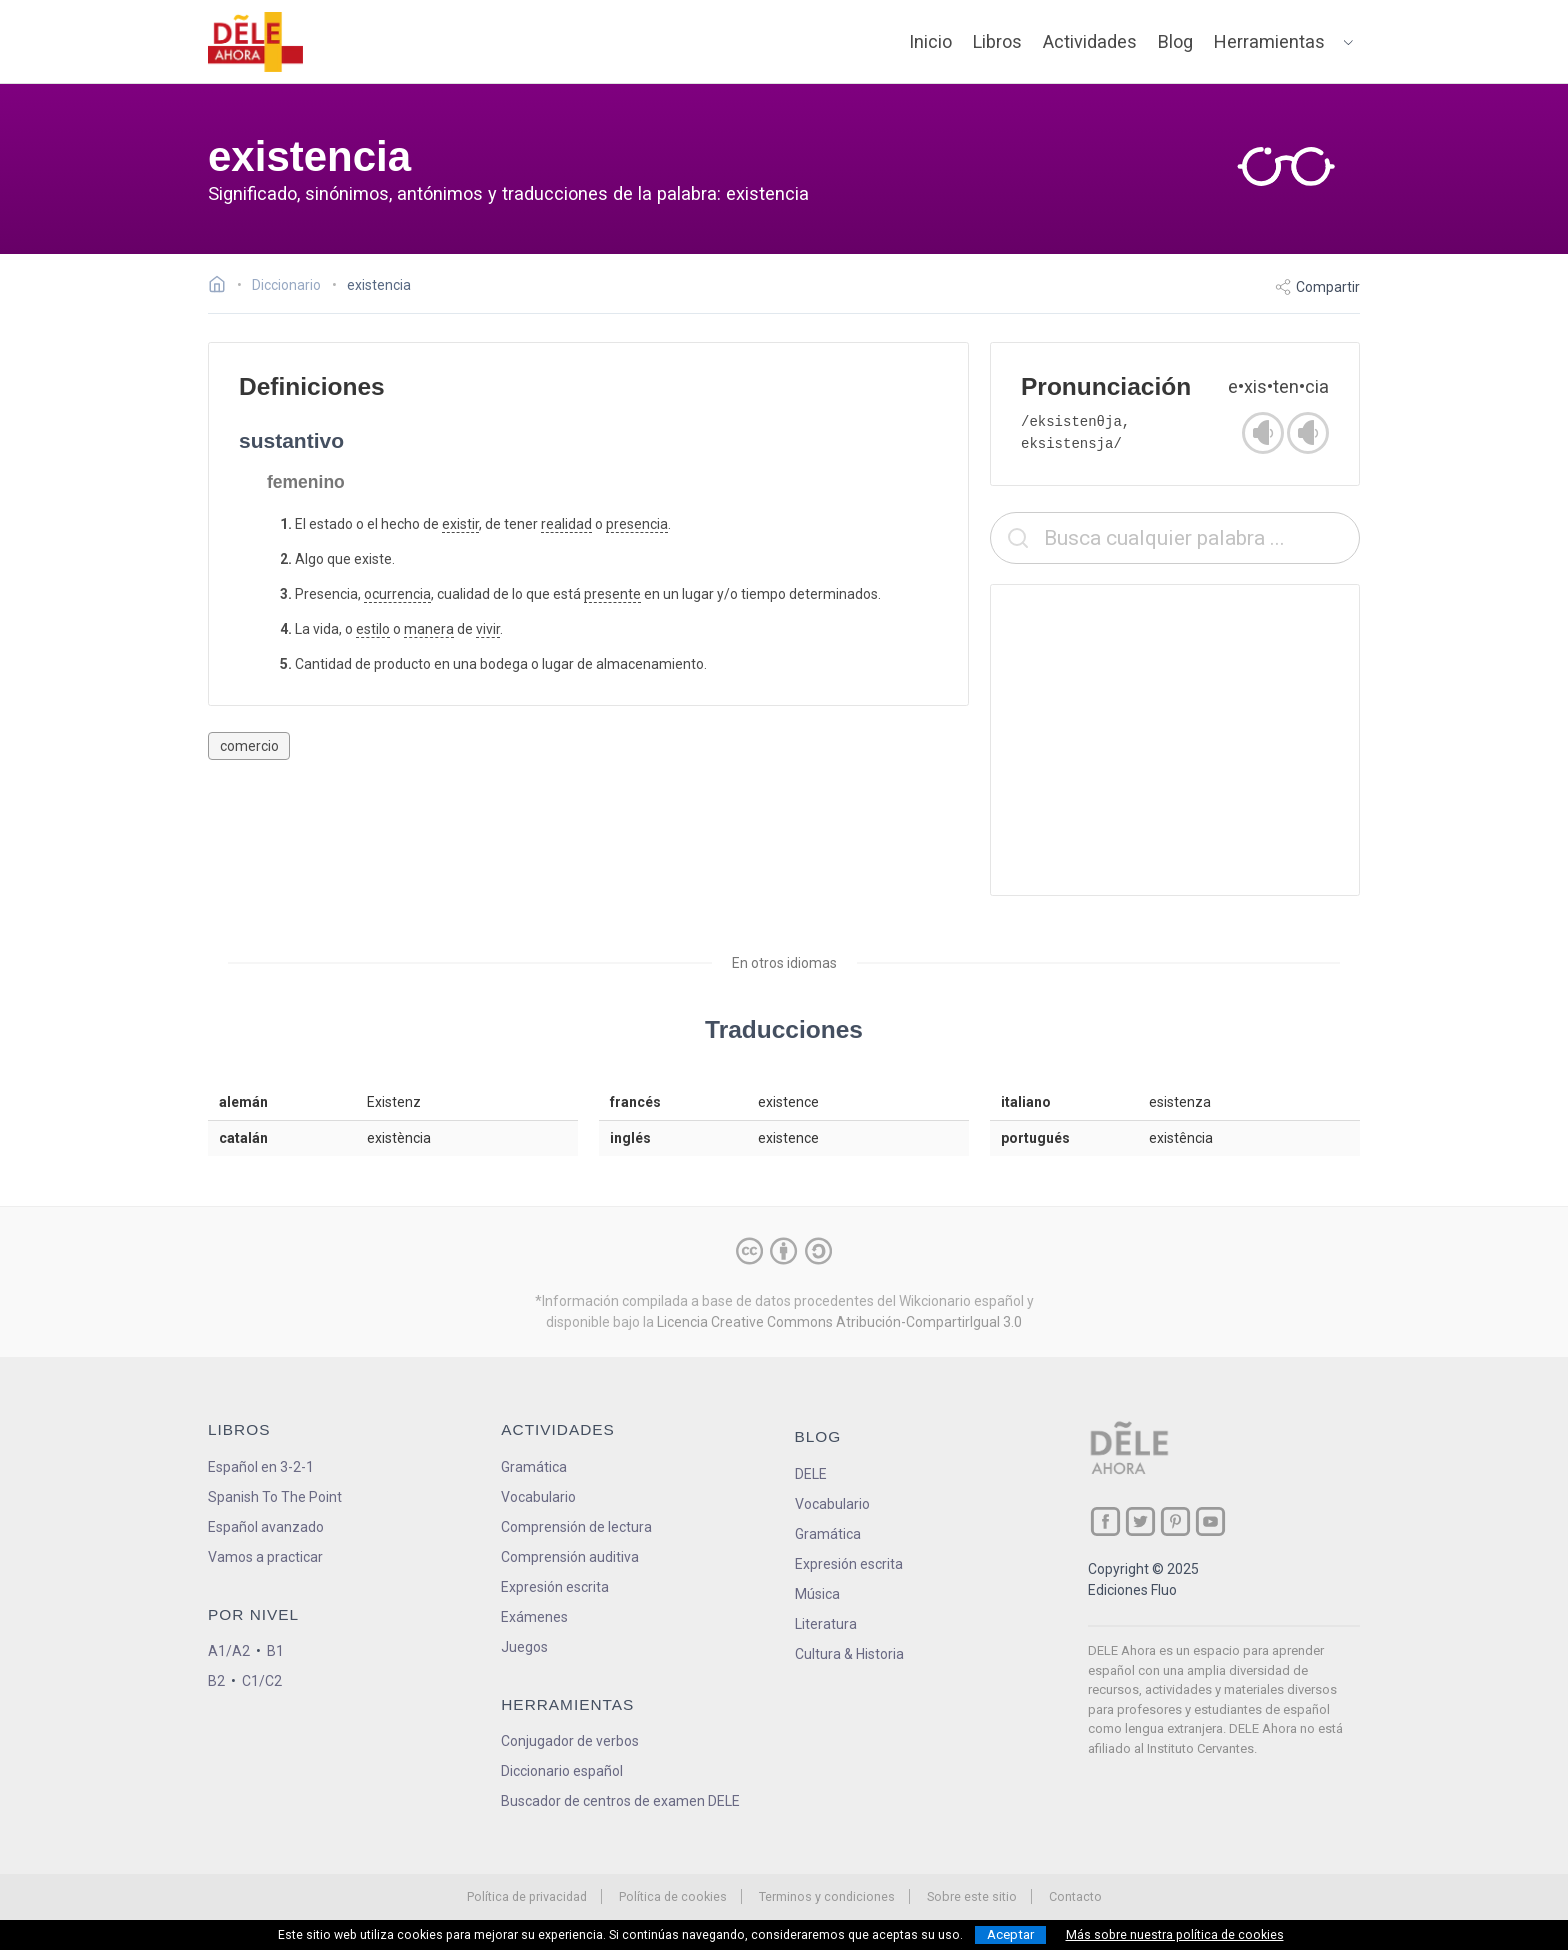 The width and height of the screenshot is (1568, 1950). I want to click on Expresión escrita, so click(555, 1587).